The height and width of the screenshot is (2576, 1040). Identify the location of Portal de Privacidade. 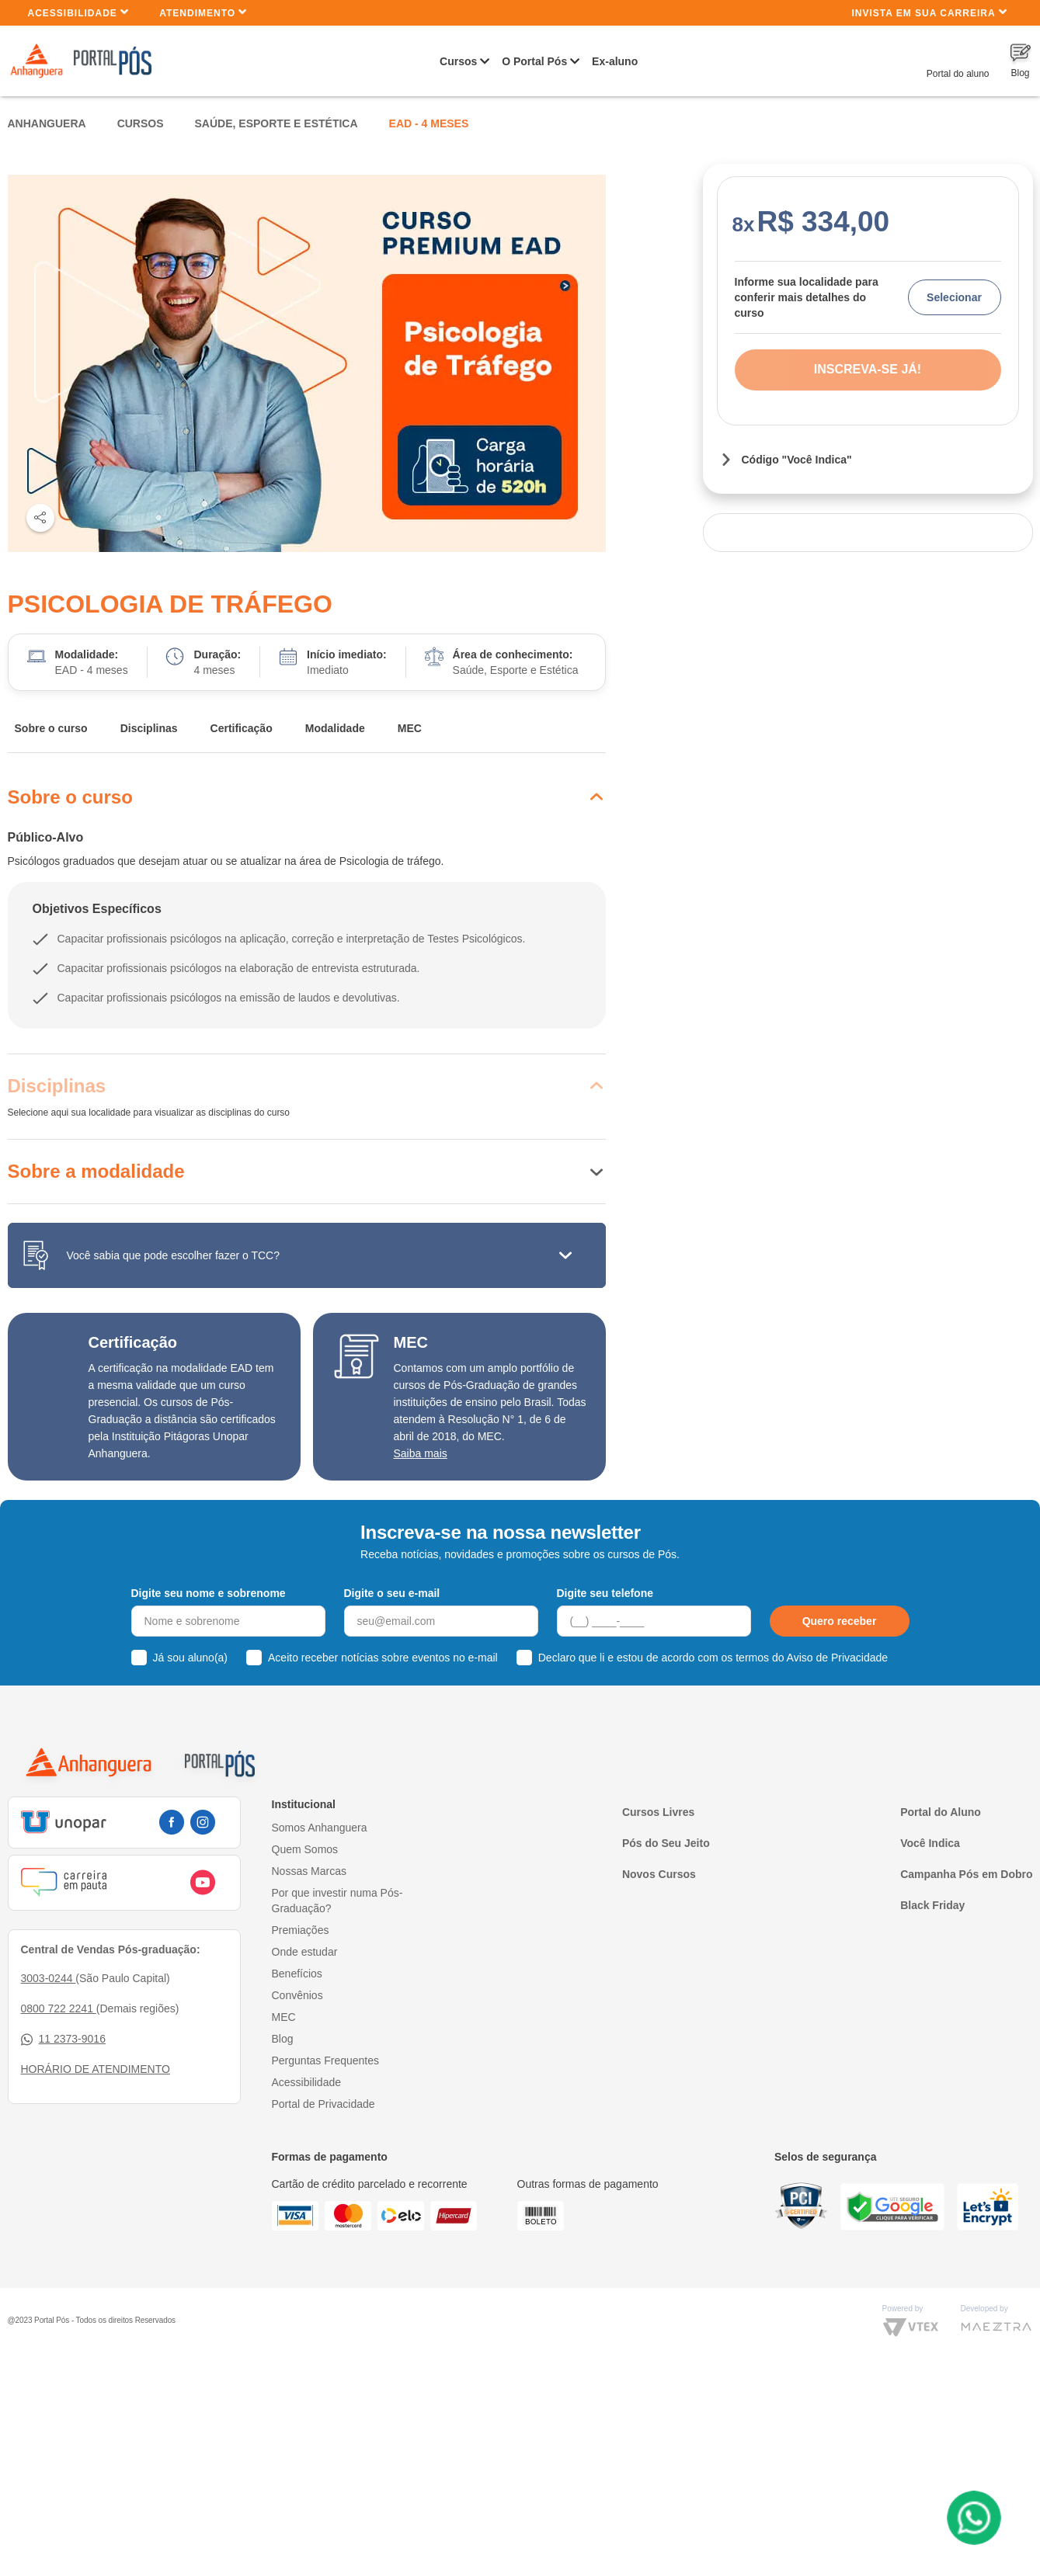
(323, 2104).